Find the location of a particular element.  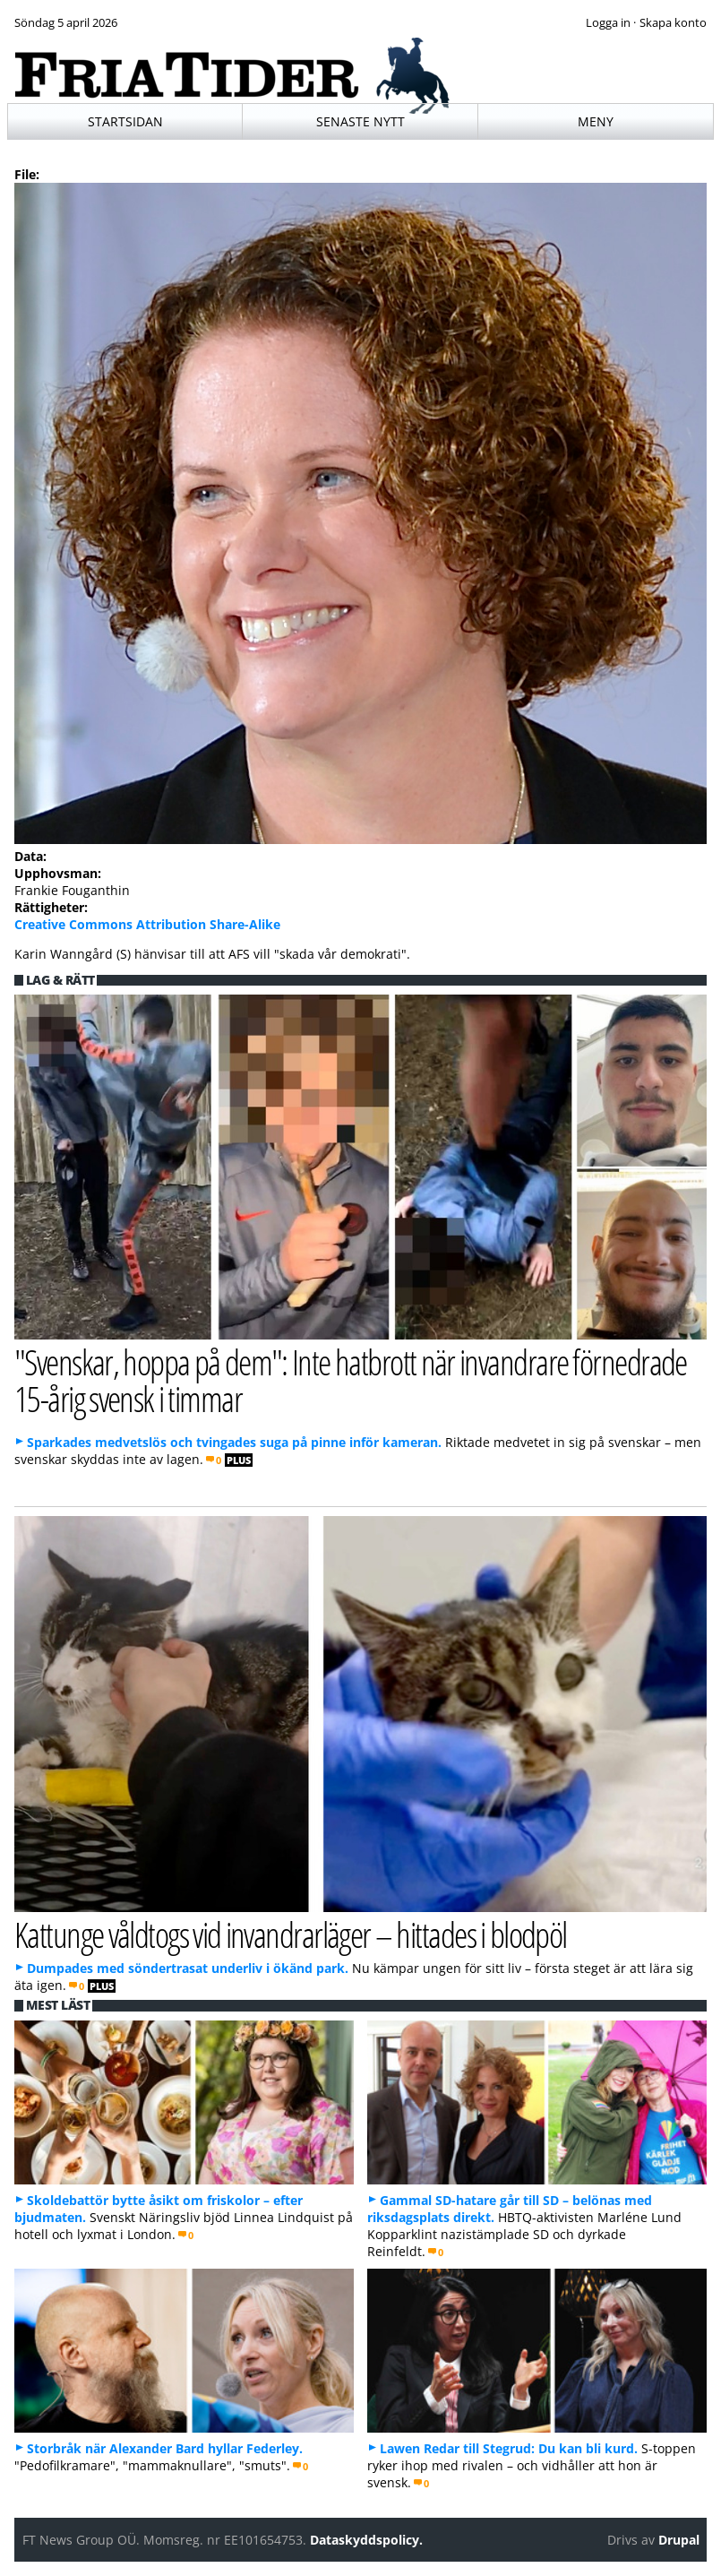

Startsidan is located at coordinates (125, 121).